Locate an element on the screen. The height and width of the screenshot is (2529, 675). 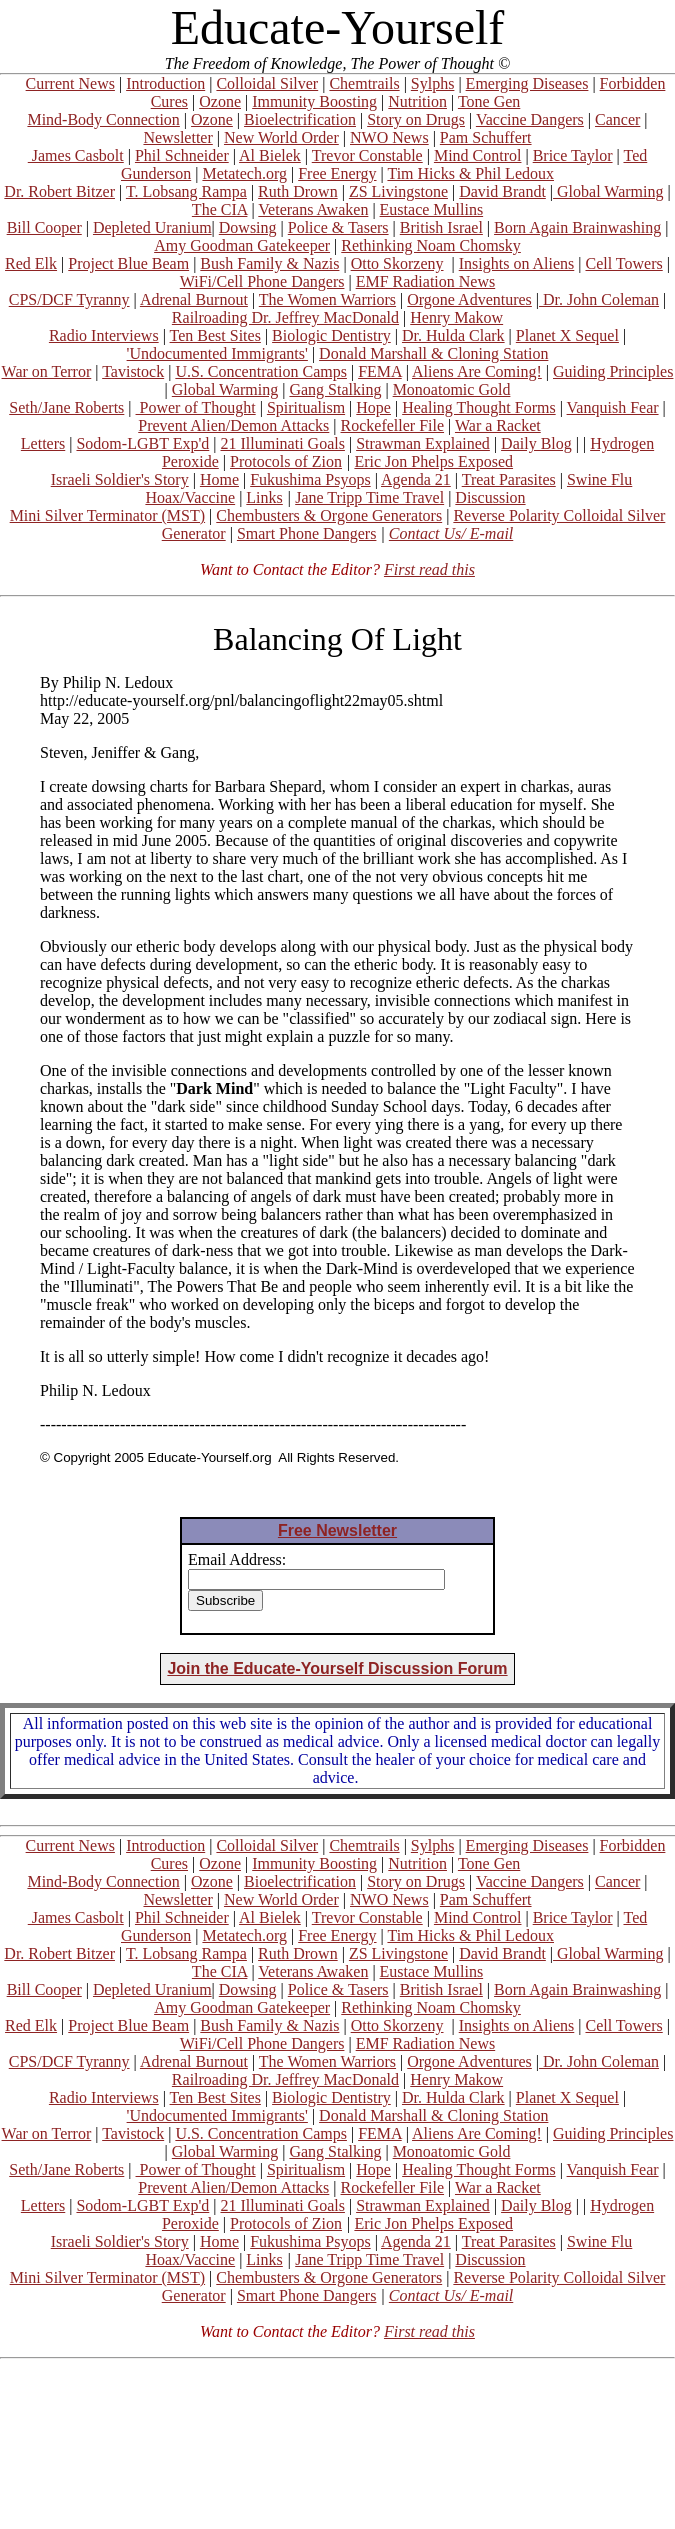
Immunity Boosting is located at coordinates (314, 101).